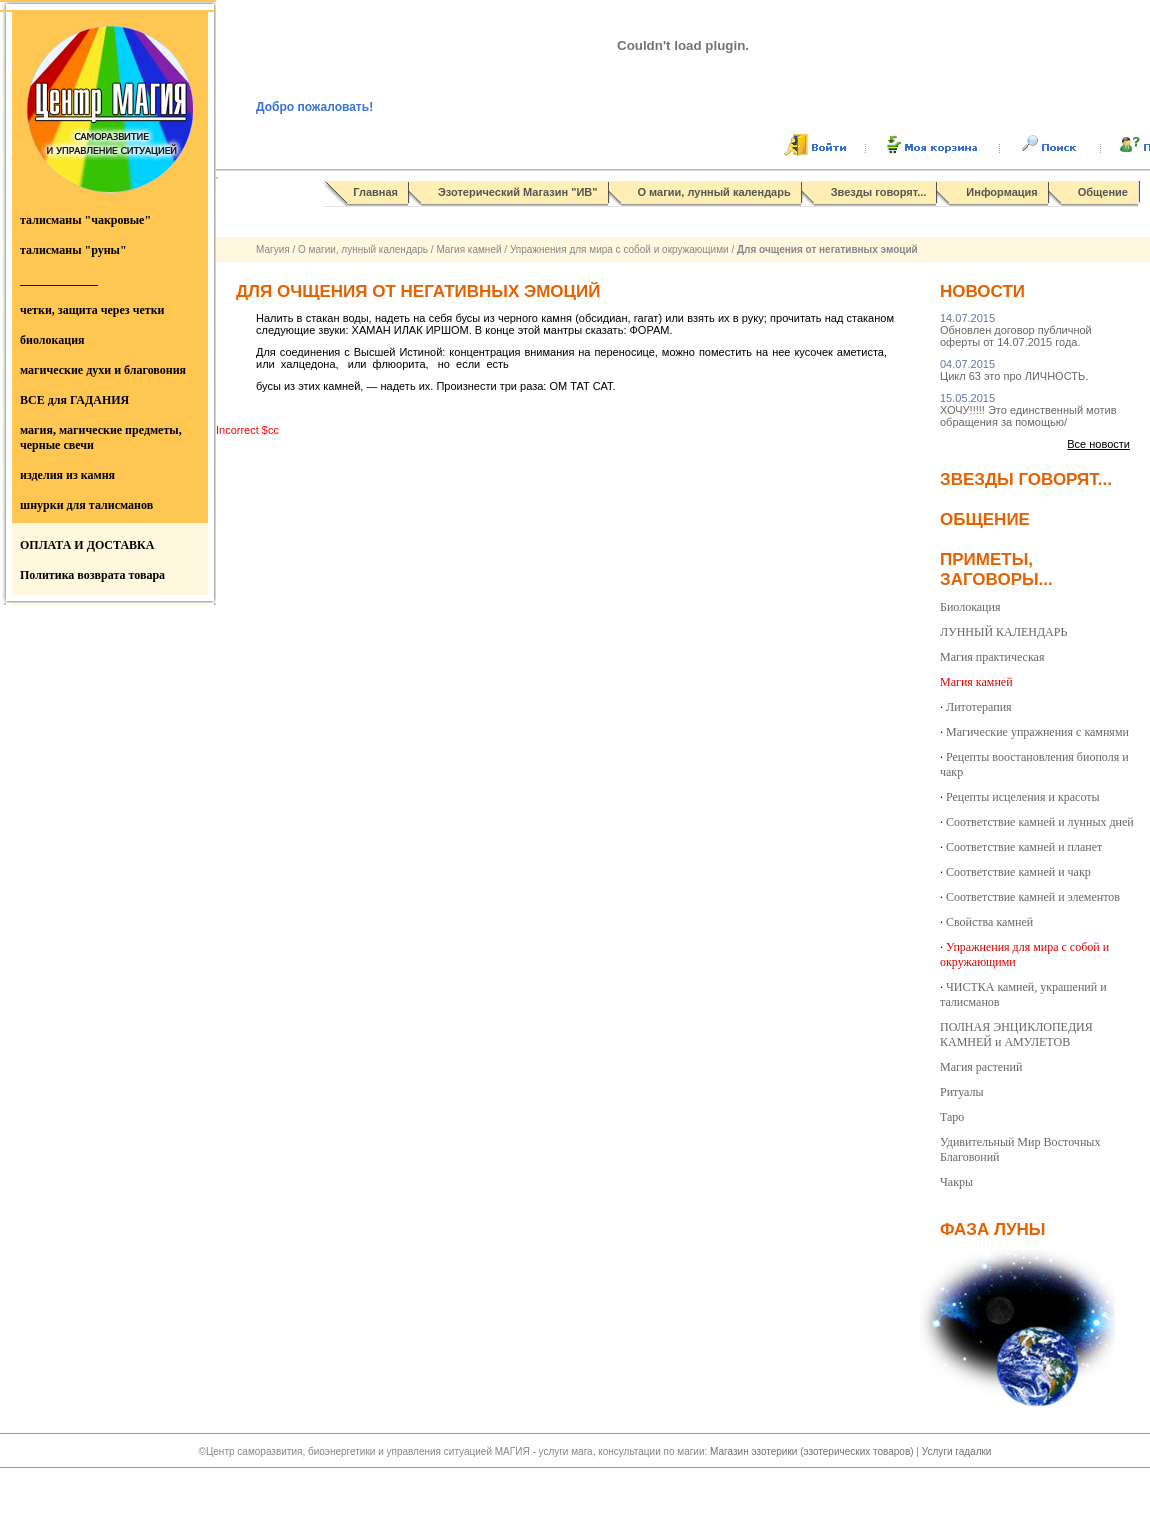  What do you see at coordinates (956, 1182) in the screenshot?
I see `Чакры` at bounding box center [956, 1182].